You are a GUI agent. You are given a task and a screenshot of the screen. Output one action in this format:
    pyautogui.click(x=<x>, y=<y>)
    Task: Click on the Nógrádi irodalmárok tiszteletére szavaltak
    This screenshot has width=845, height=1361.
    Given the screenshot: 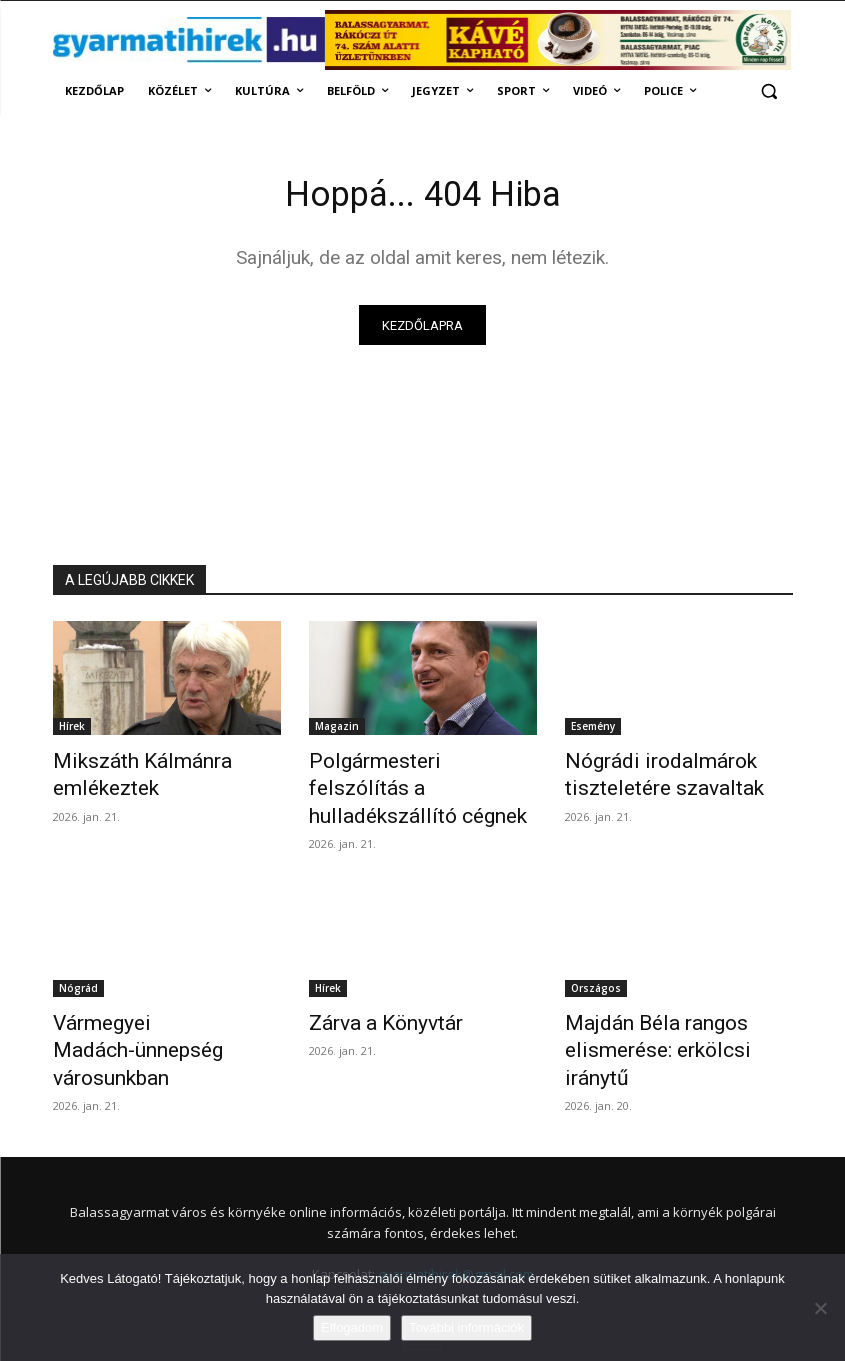 What is the action you would take?
    pyautogui.click(x=645, y=775)
    